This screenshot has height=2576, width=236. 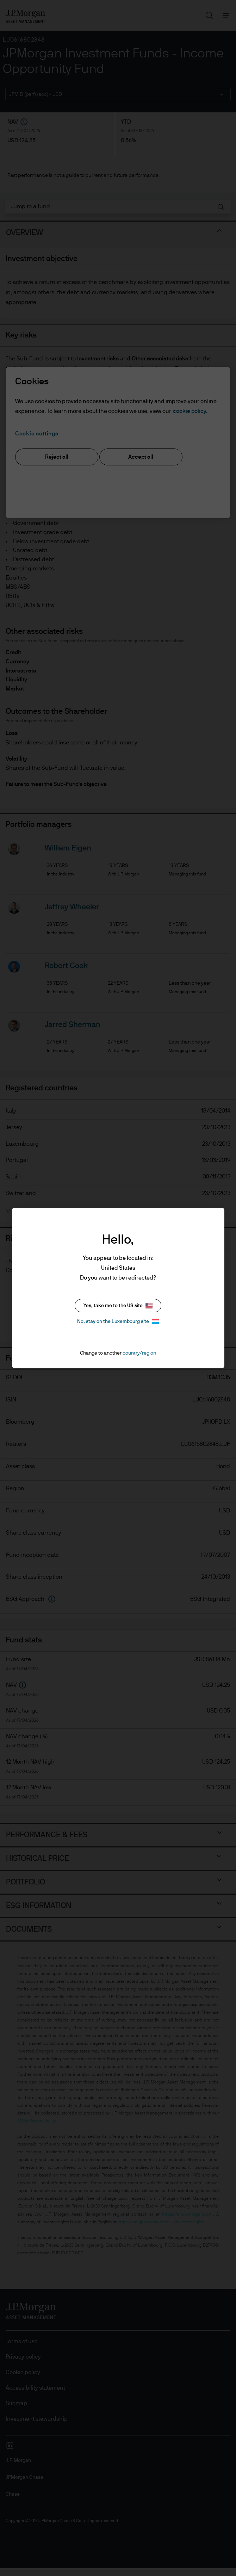 What do you see at coordinates (118, 1305) in the screenshot?
I see `Yes, take me to the US site` at bounding box center [118, 1305].